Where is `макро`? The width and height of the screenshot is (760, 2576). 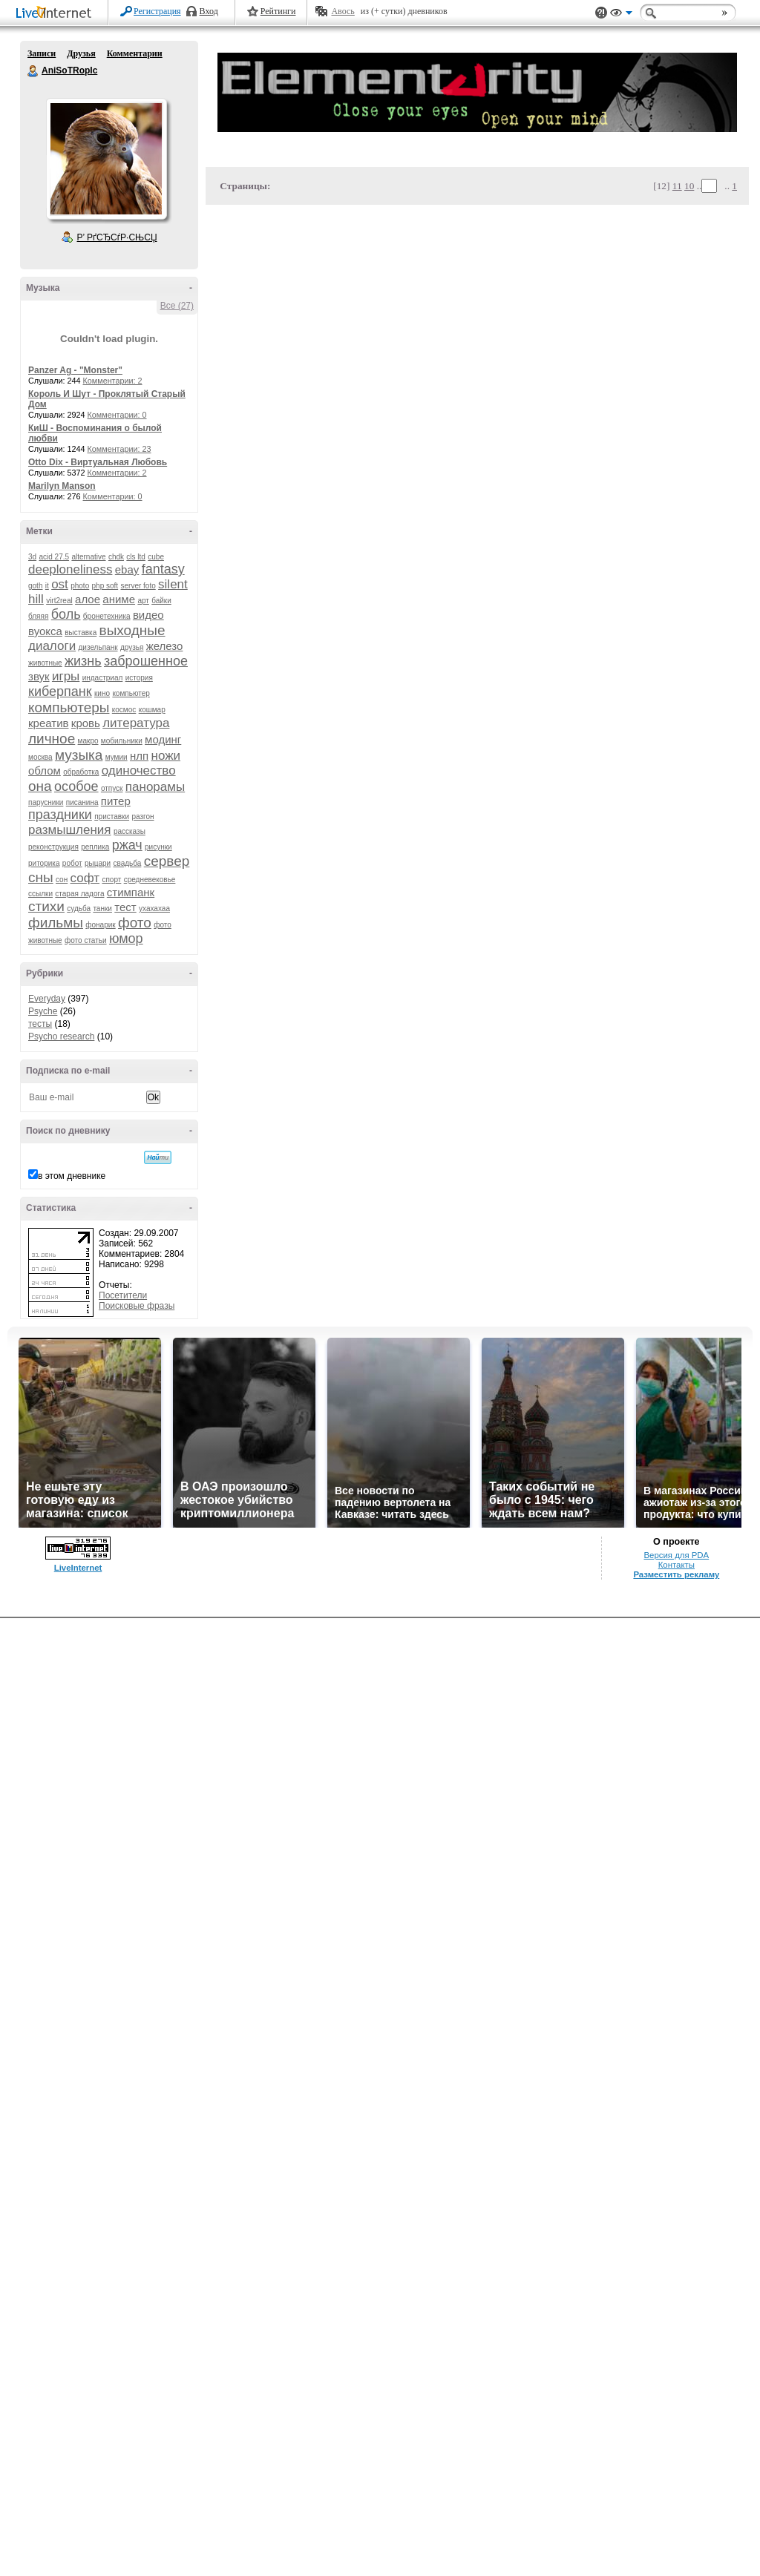
макро is located at coordinates (88, 741).